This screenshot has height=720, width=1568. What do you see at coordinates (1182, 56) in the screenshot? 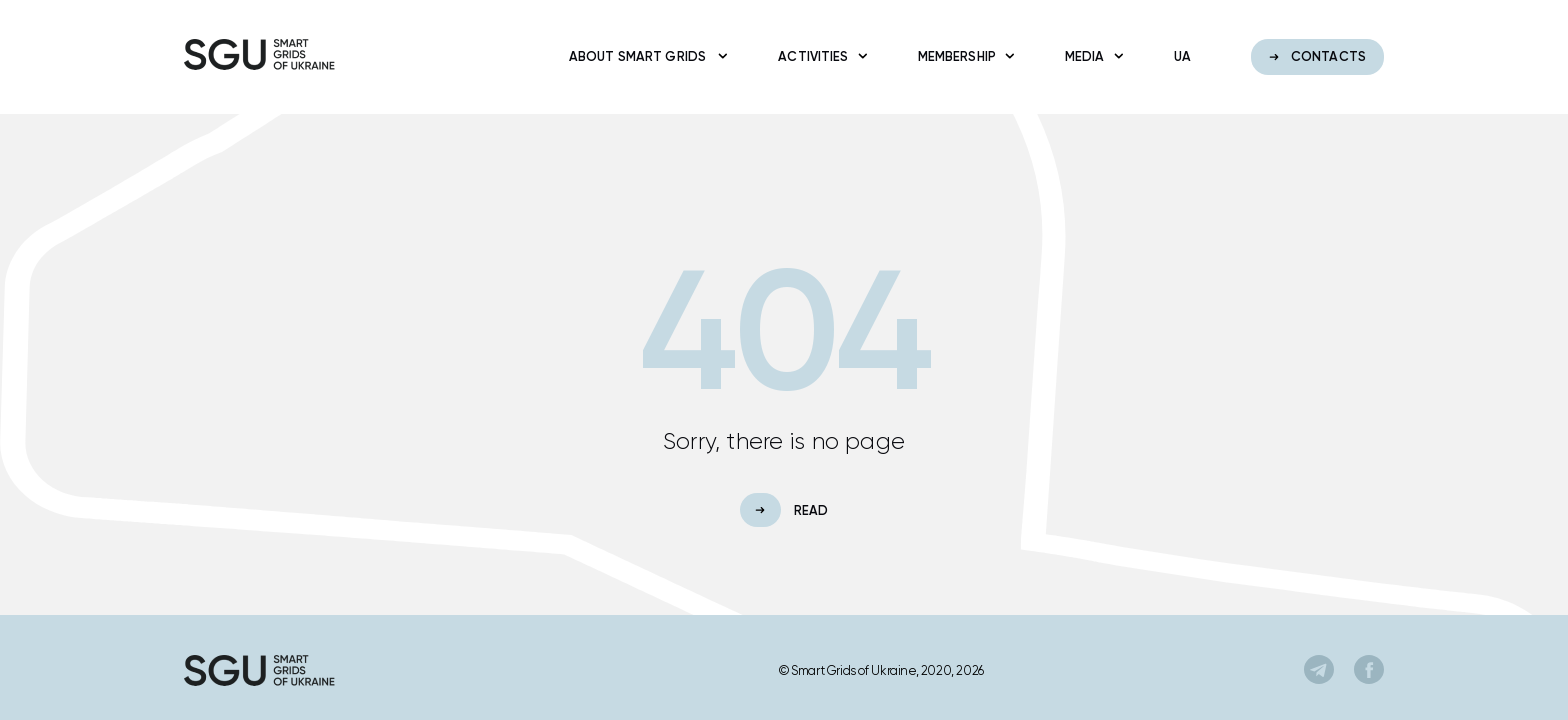
I see `ua` at bounding box center [1182, 56].